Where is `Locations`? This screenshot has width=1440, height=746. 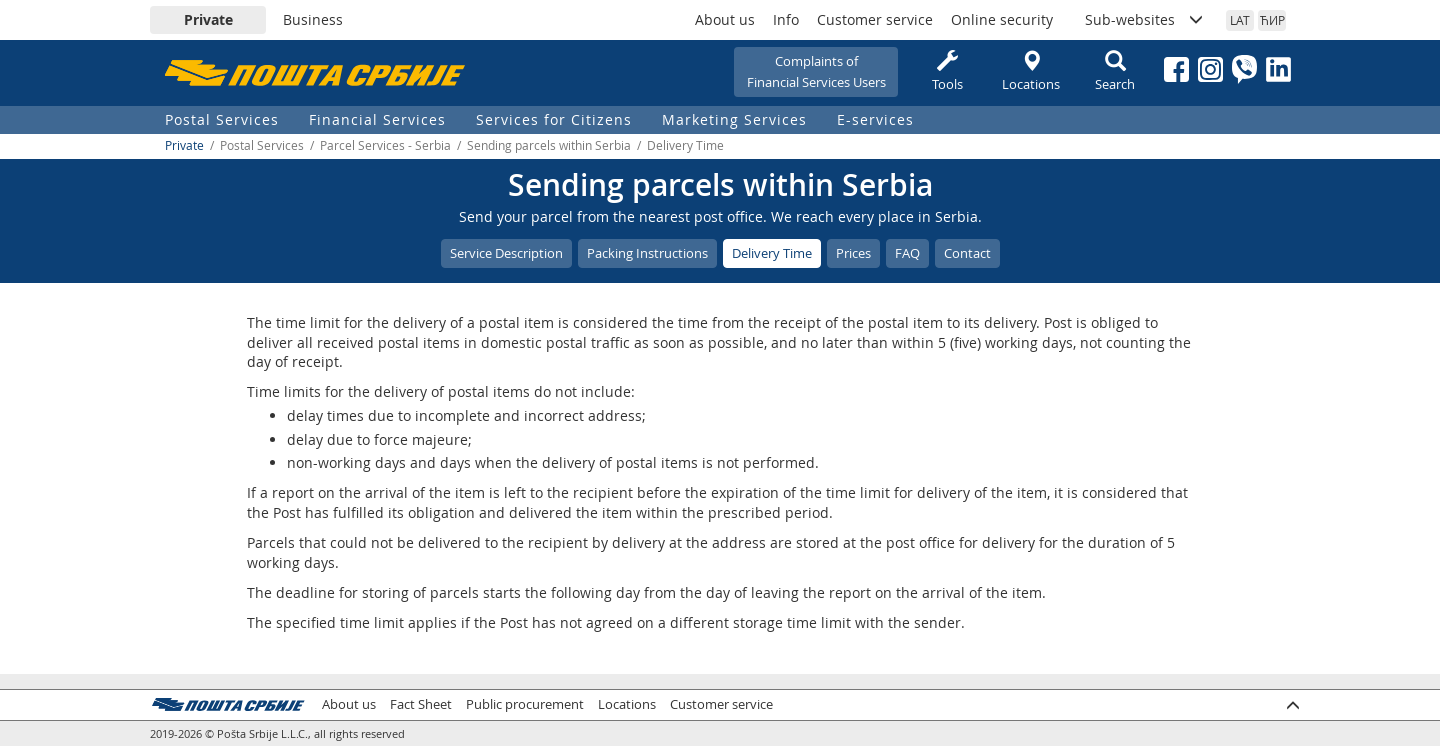 Locations is located at coordinates (1031, 71).